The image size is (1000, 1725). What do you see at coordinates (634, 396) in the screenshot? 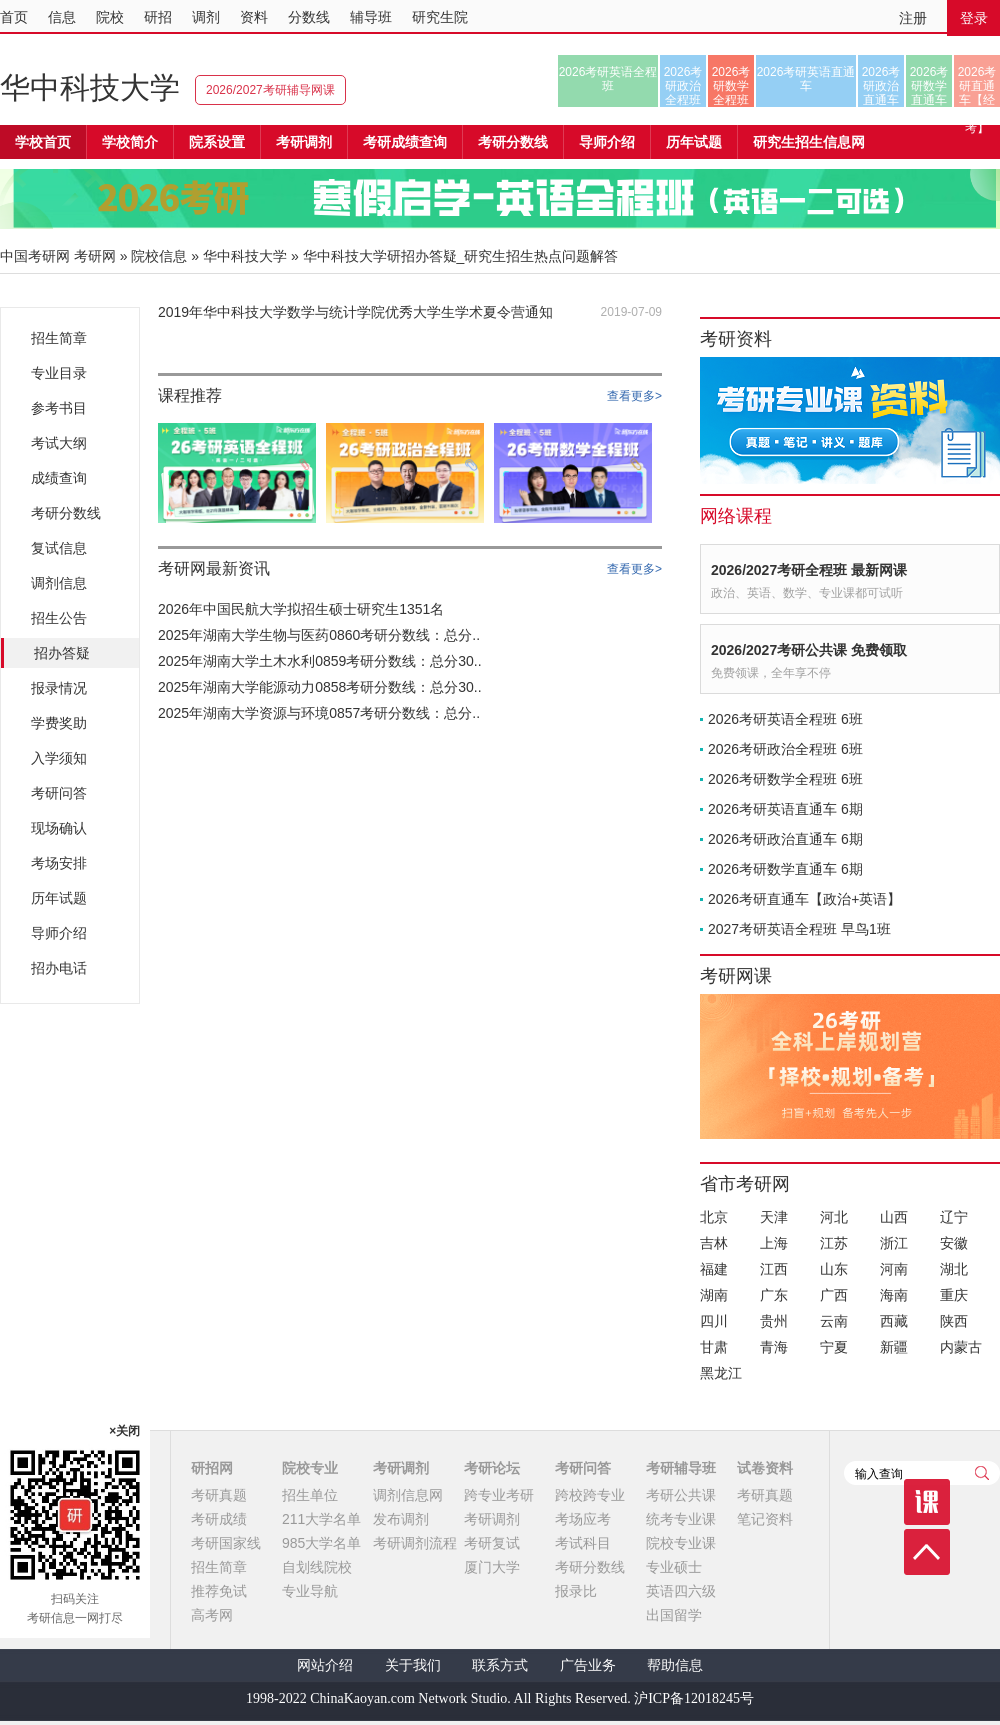
I see `查看更多>` at bounding box center [634, 396].